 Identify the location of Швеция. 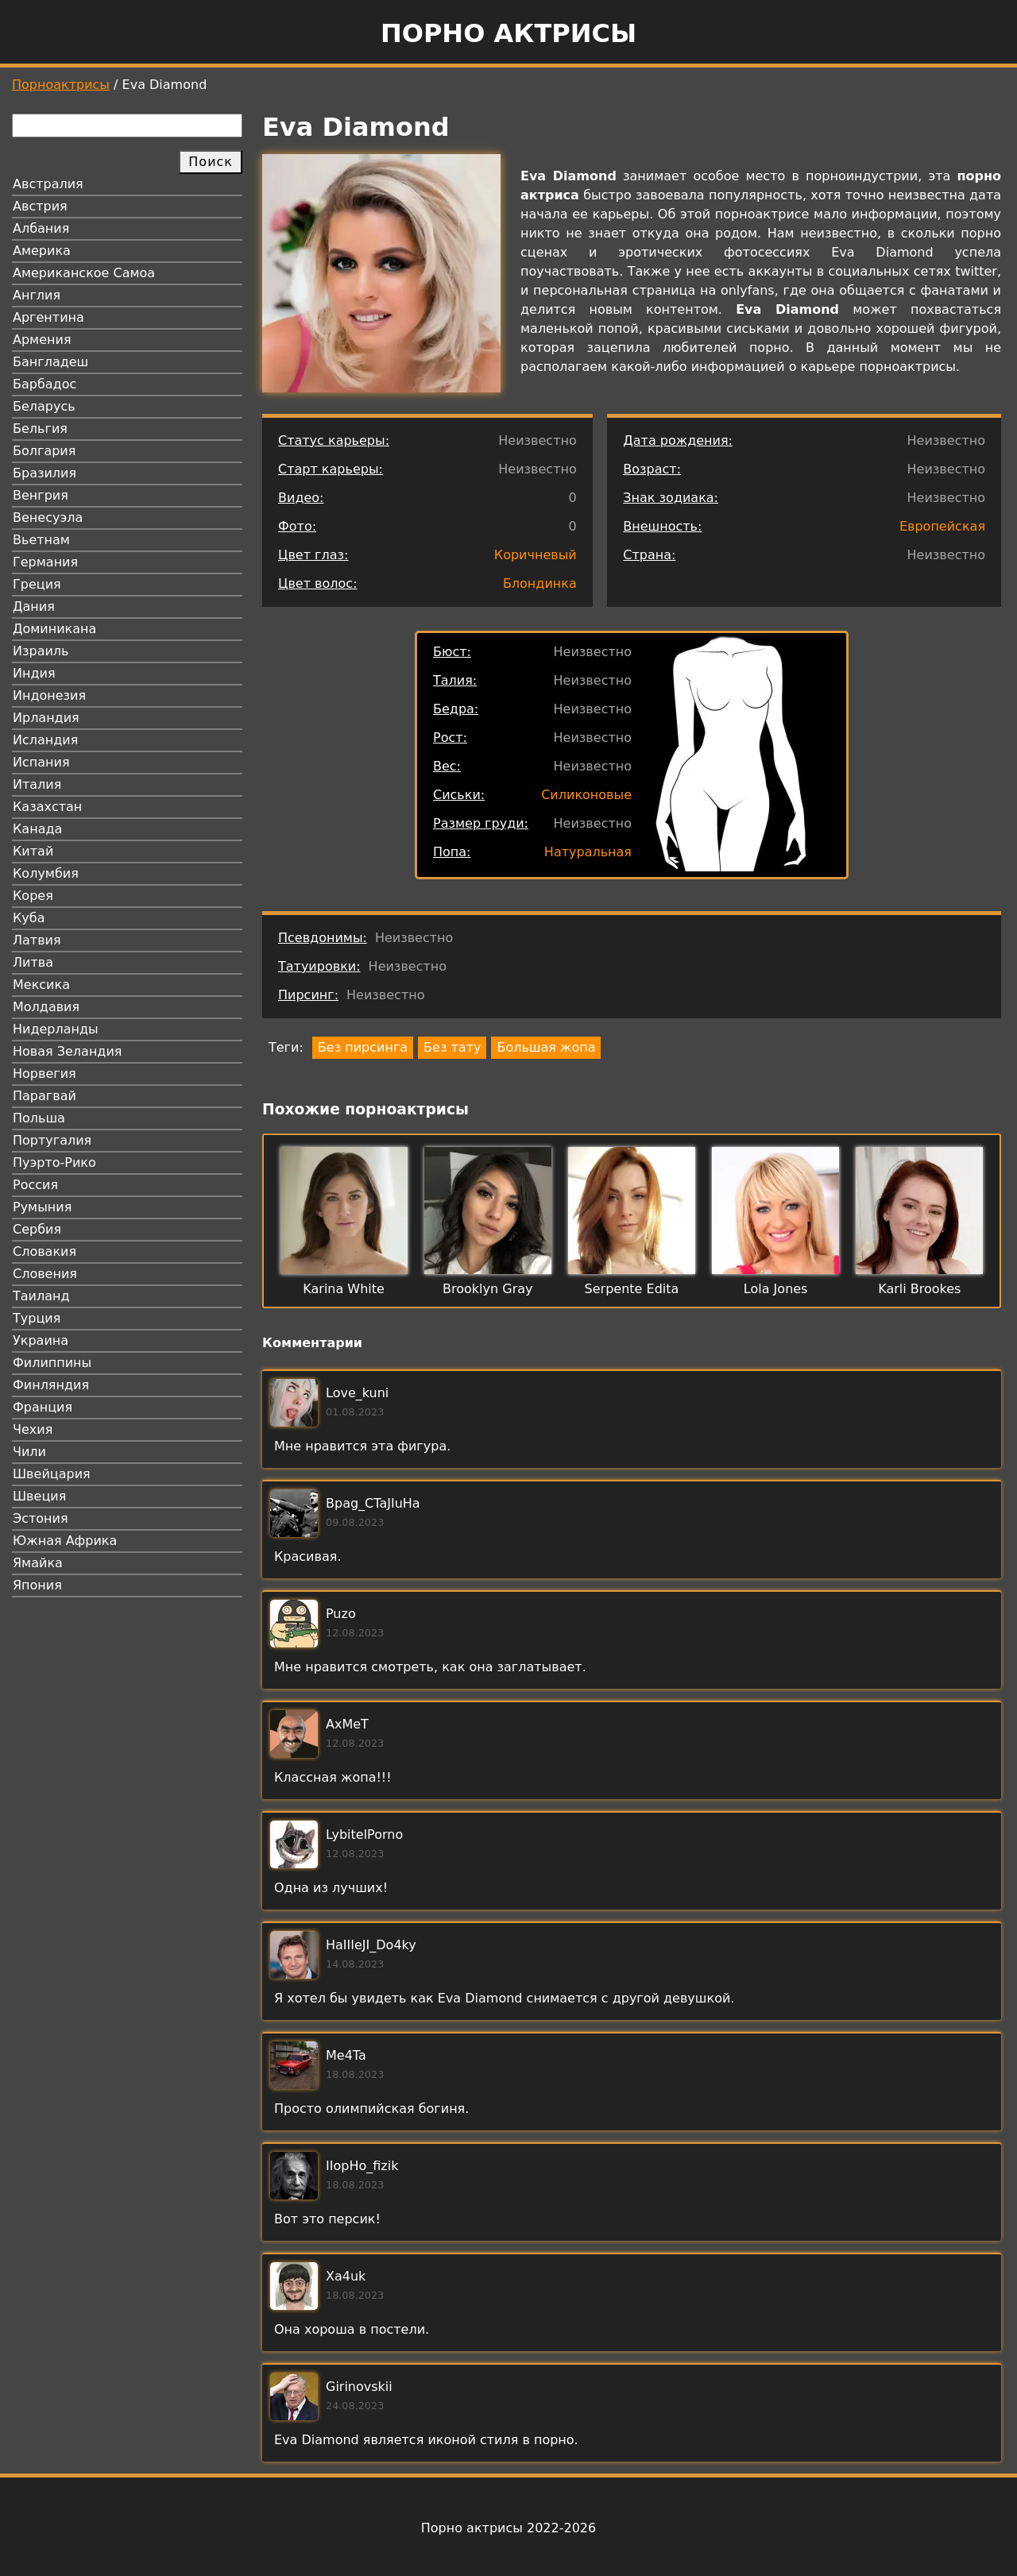
(39, 1496).